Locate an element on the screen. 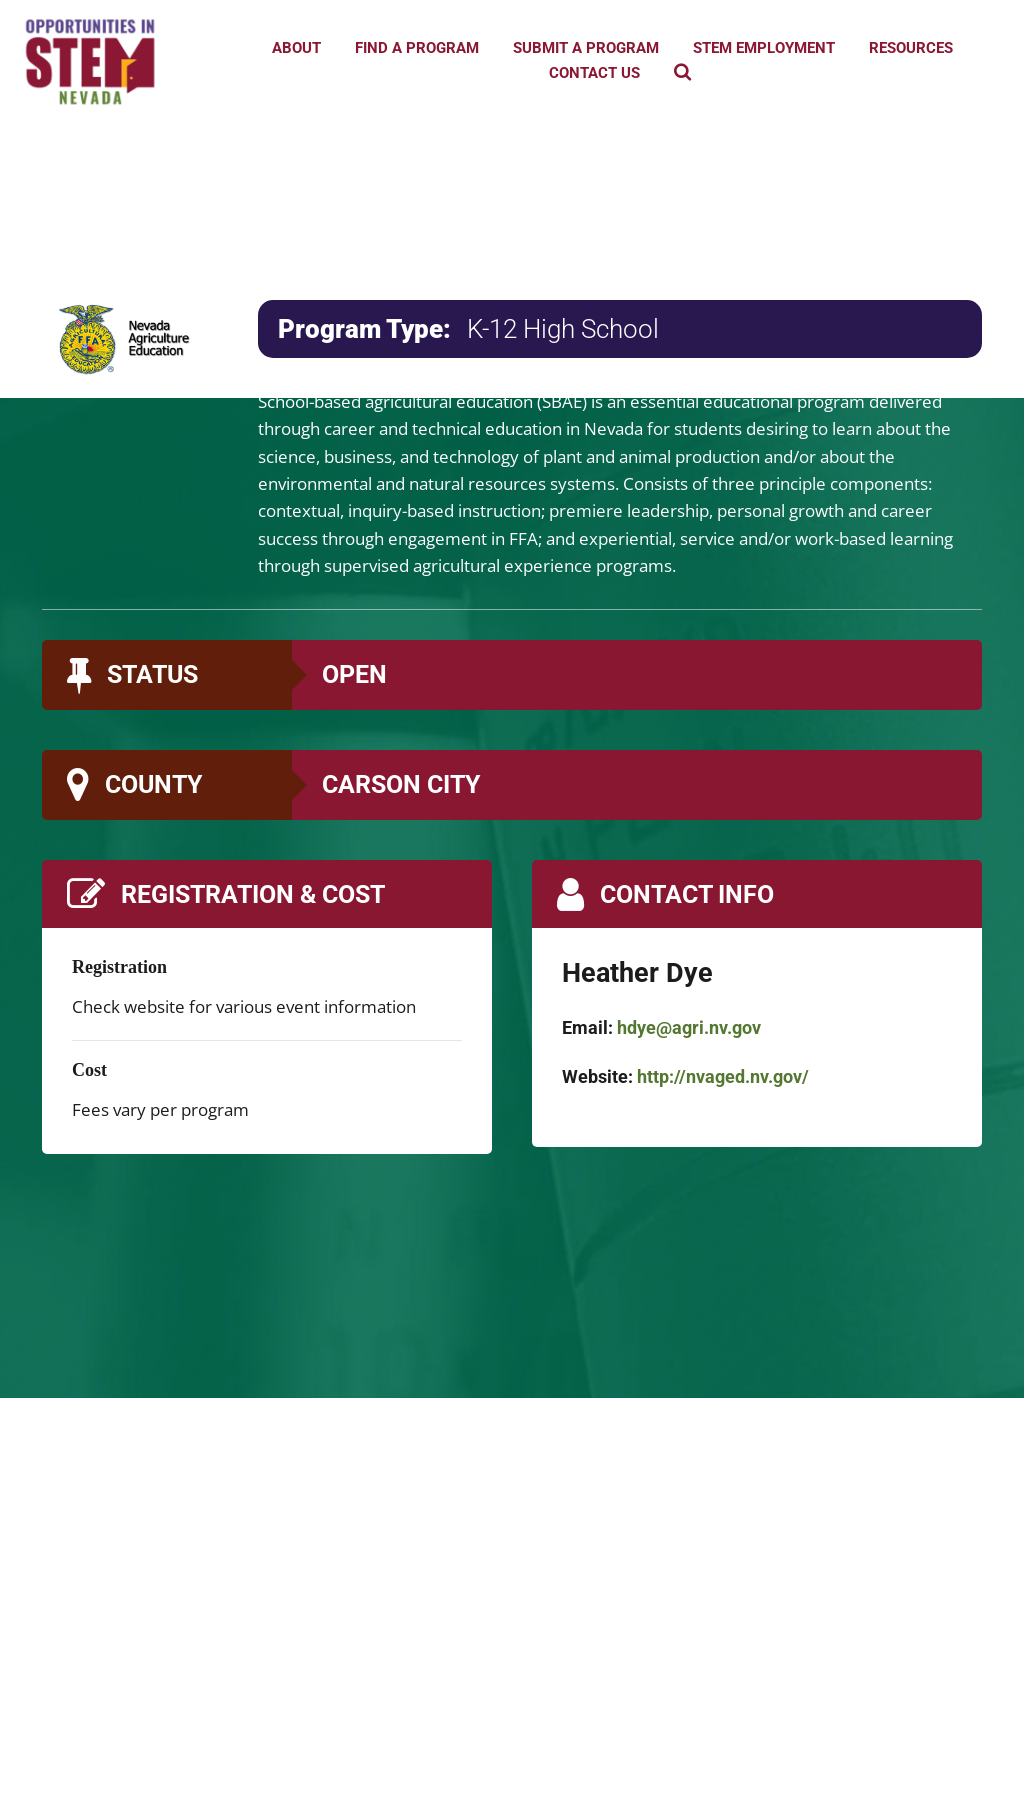 Image resolution: width=1024 pixels, height=1796 pixels. hdye@agri.nv.gov is located at coordinates (689, 1027).